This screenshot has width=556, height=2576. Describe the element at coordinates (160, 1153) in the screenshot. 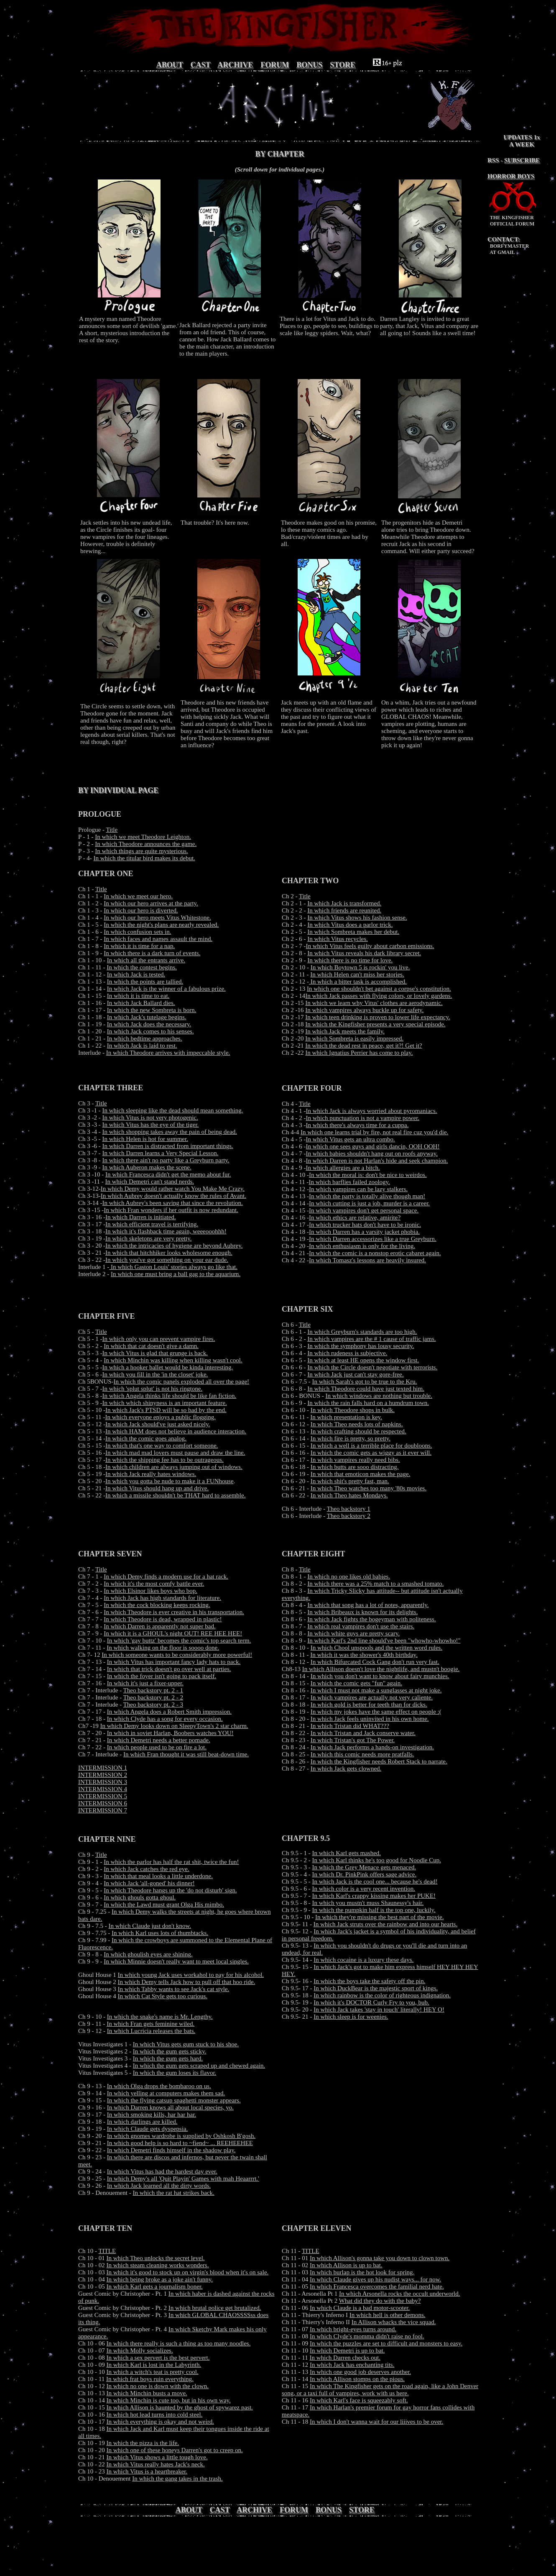

I see `In which Darren learns a Very Special Lesson.` at that location.